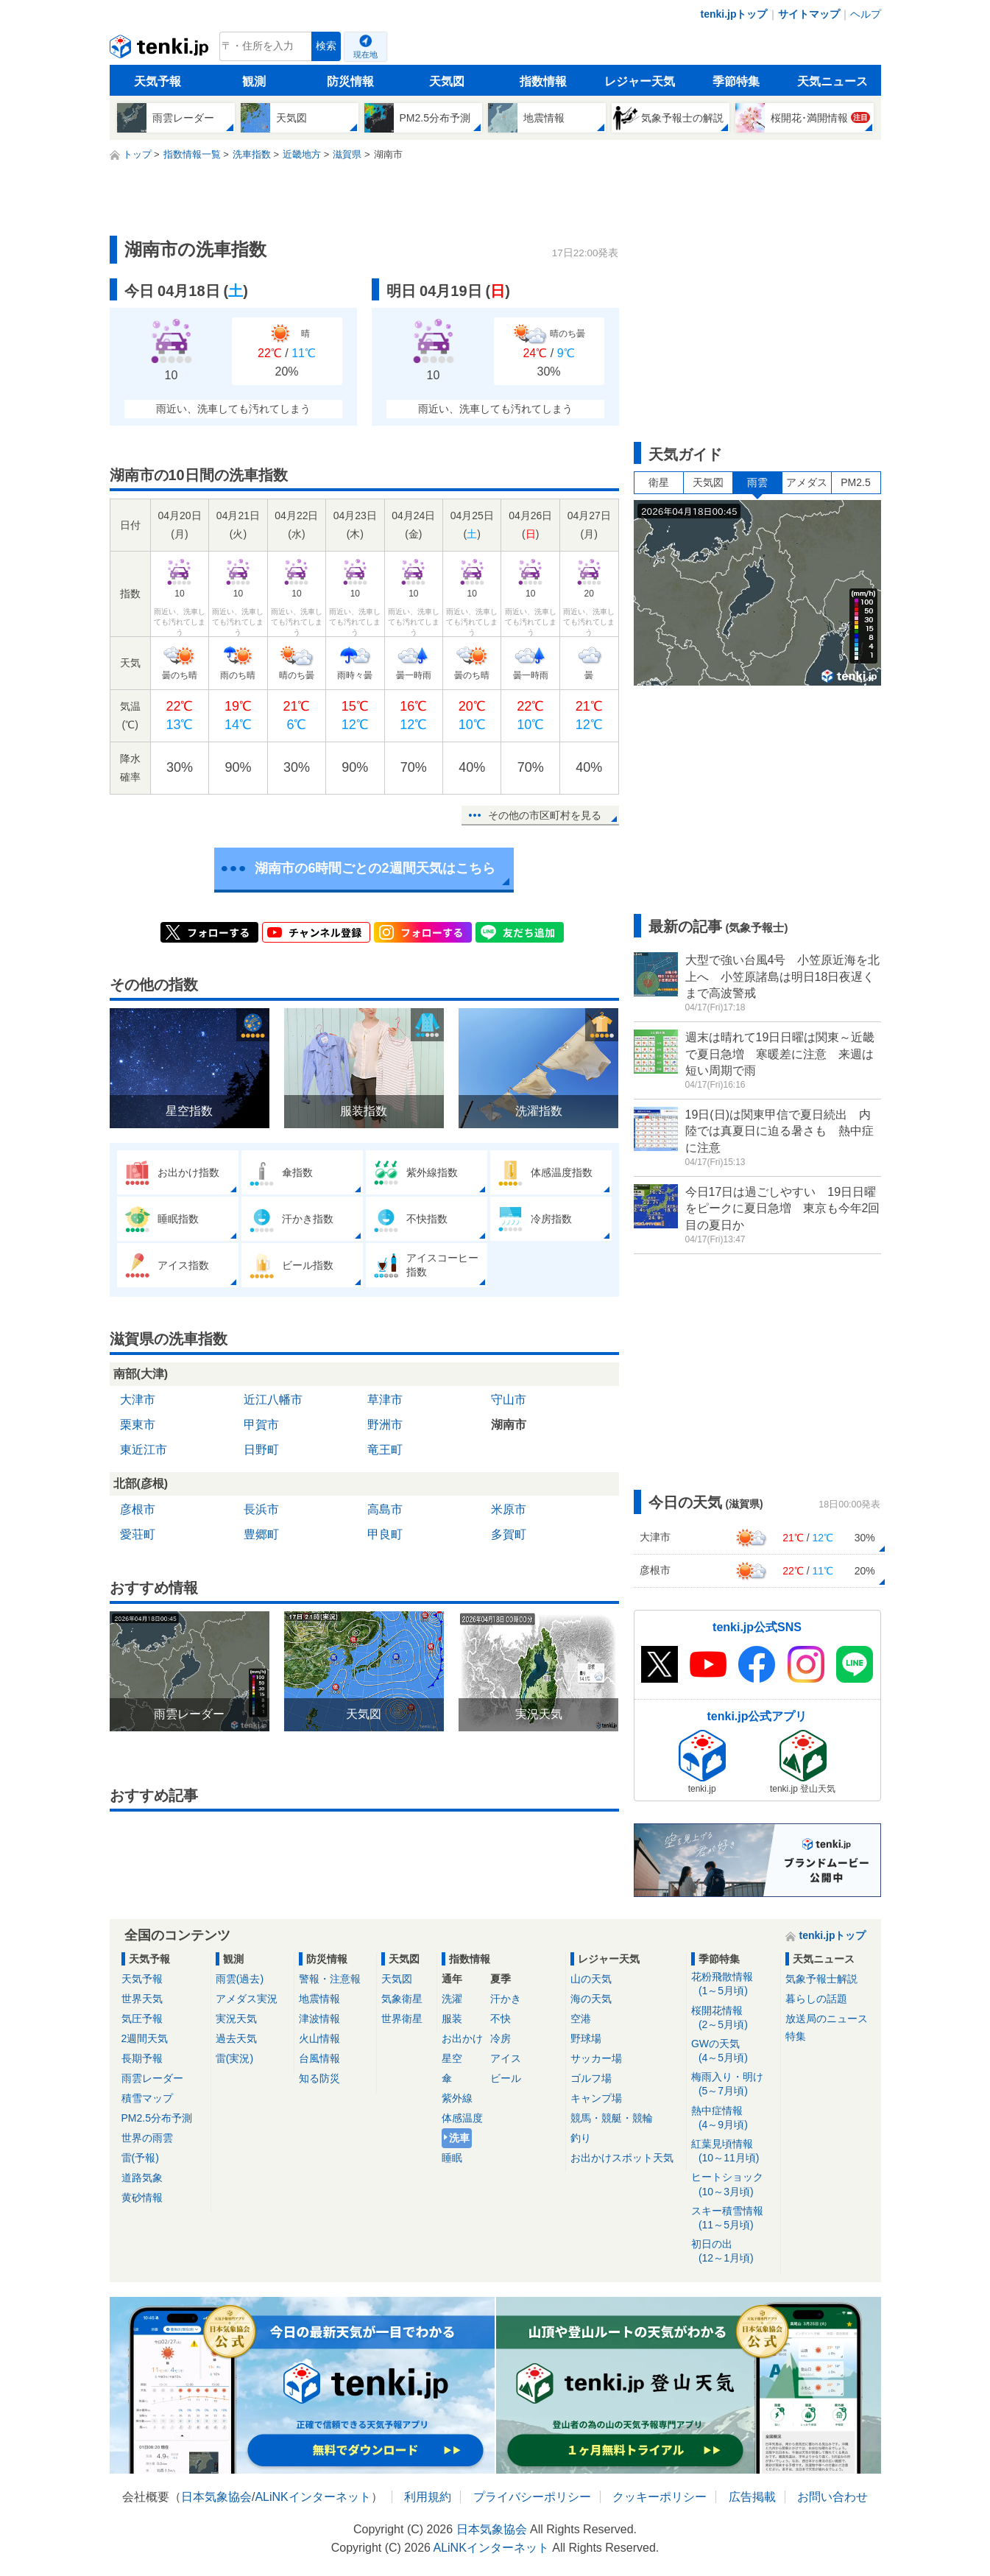 The height and width of the screenshot is (2576, 990). I want to click on ビール, so click(505, 2078).